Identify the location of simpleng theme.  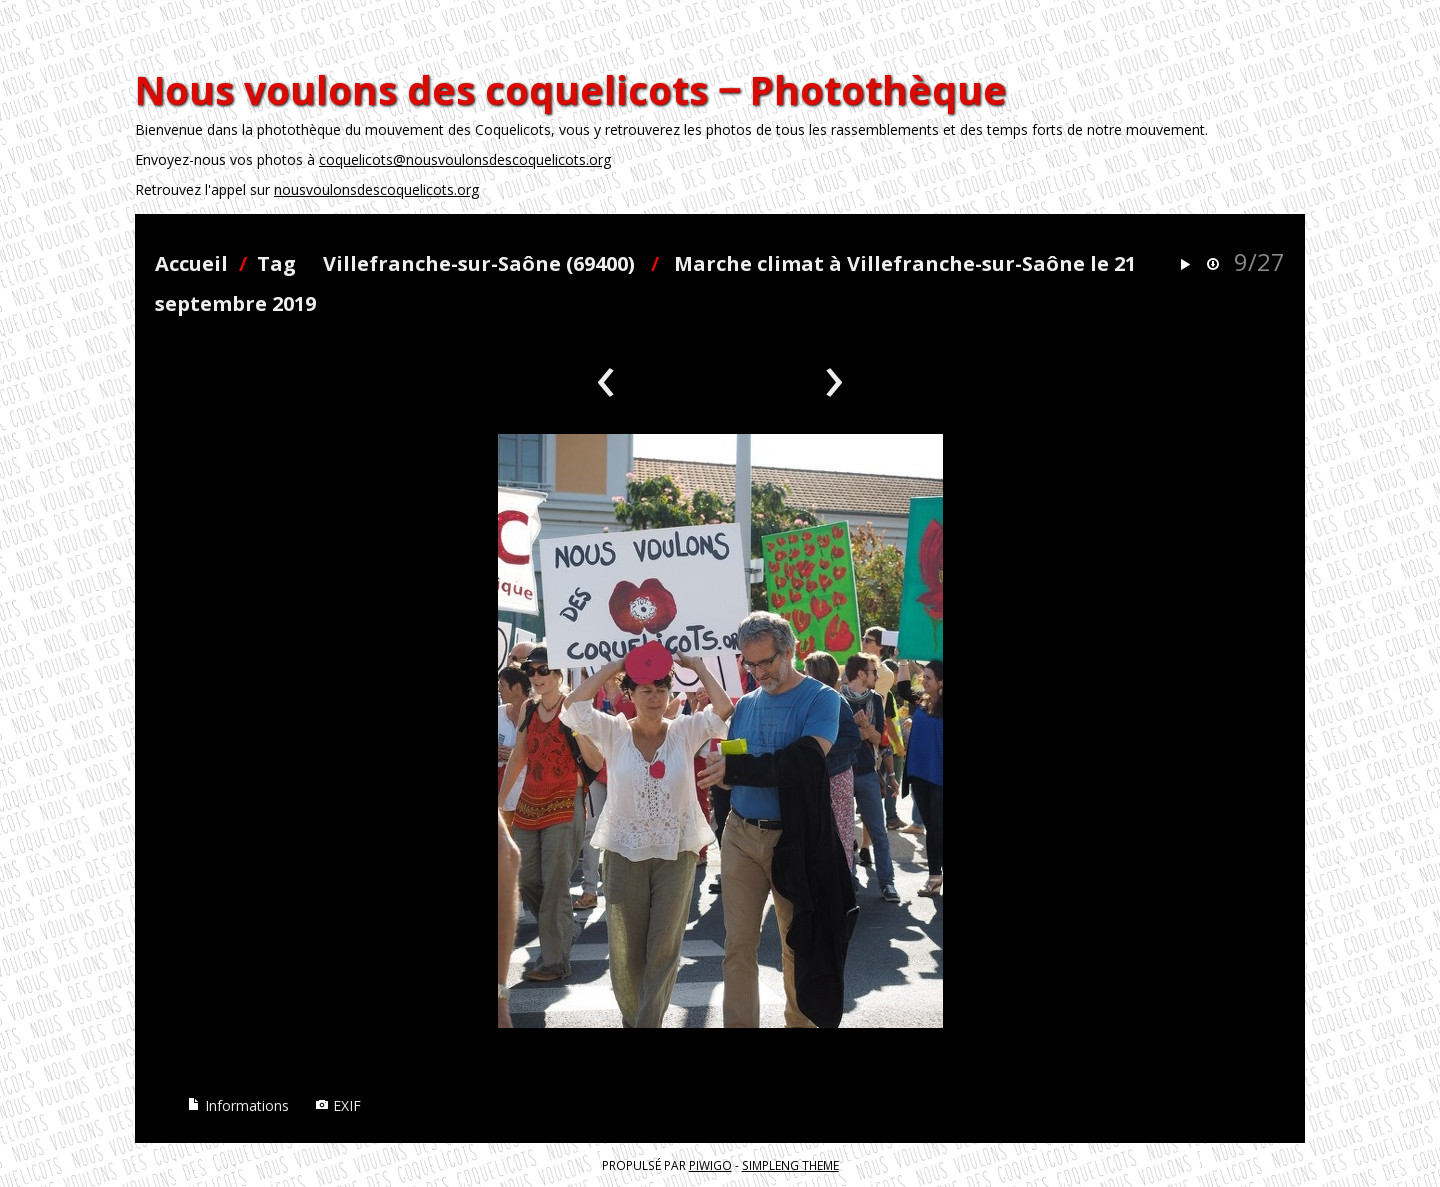
(790, 1165).